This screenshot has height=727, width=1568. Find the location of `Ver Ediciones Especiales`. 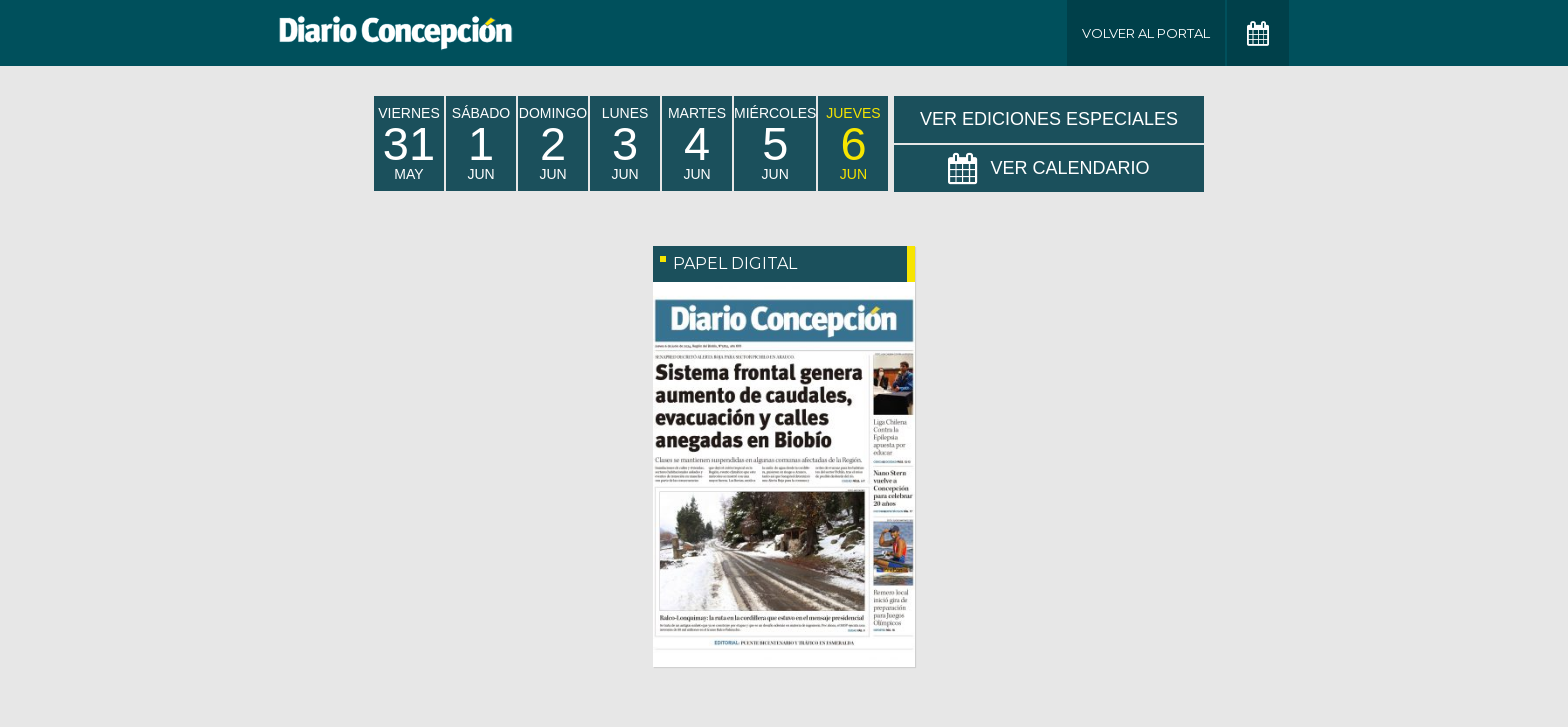

Ver Ediciones Especiales is located at coordinates (1049, 119).